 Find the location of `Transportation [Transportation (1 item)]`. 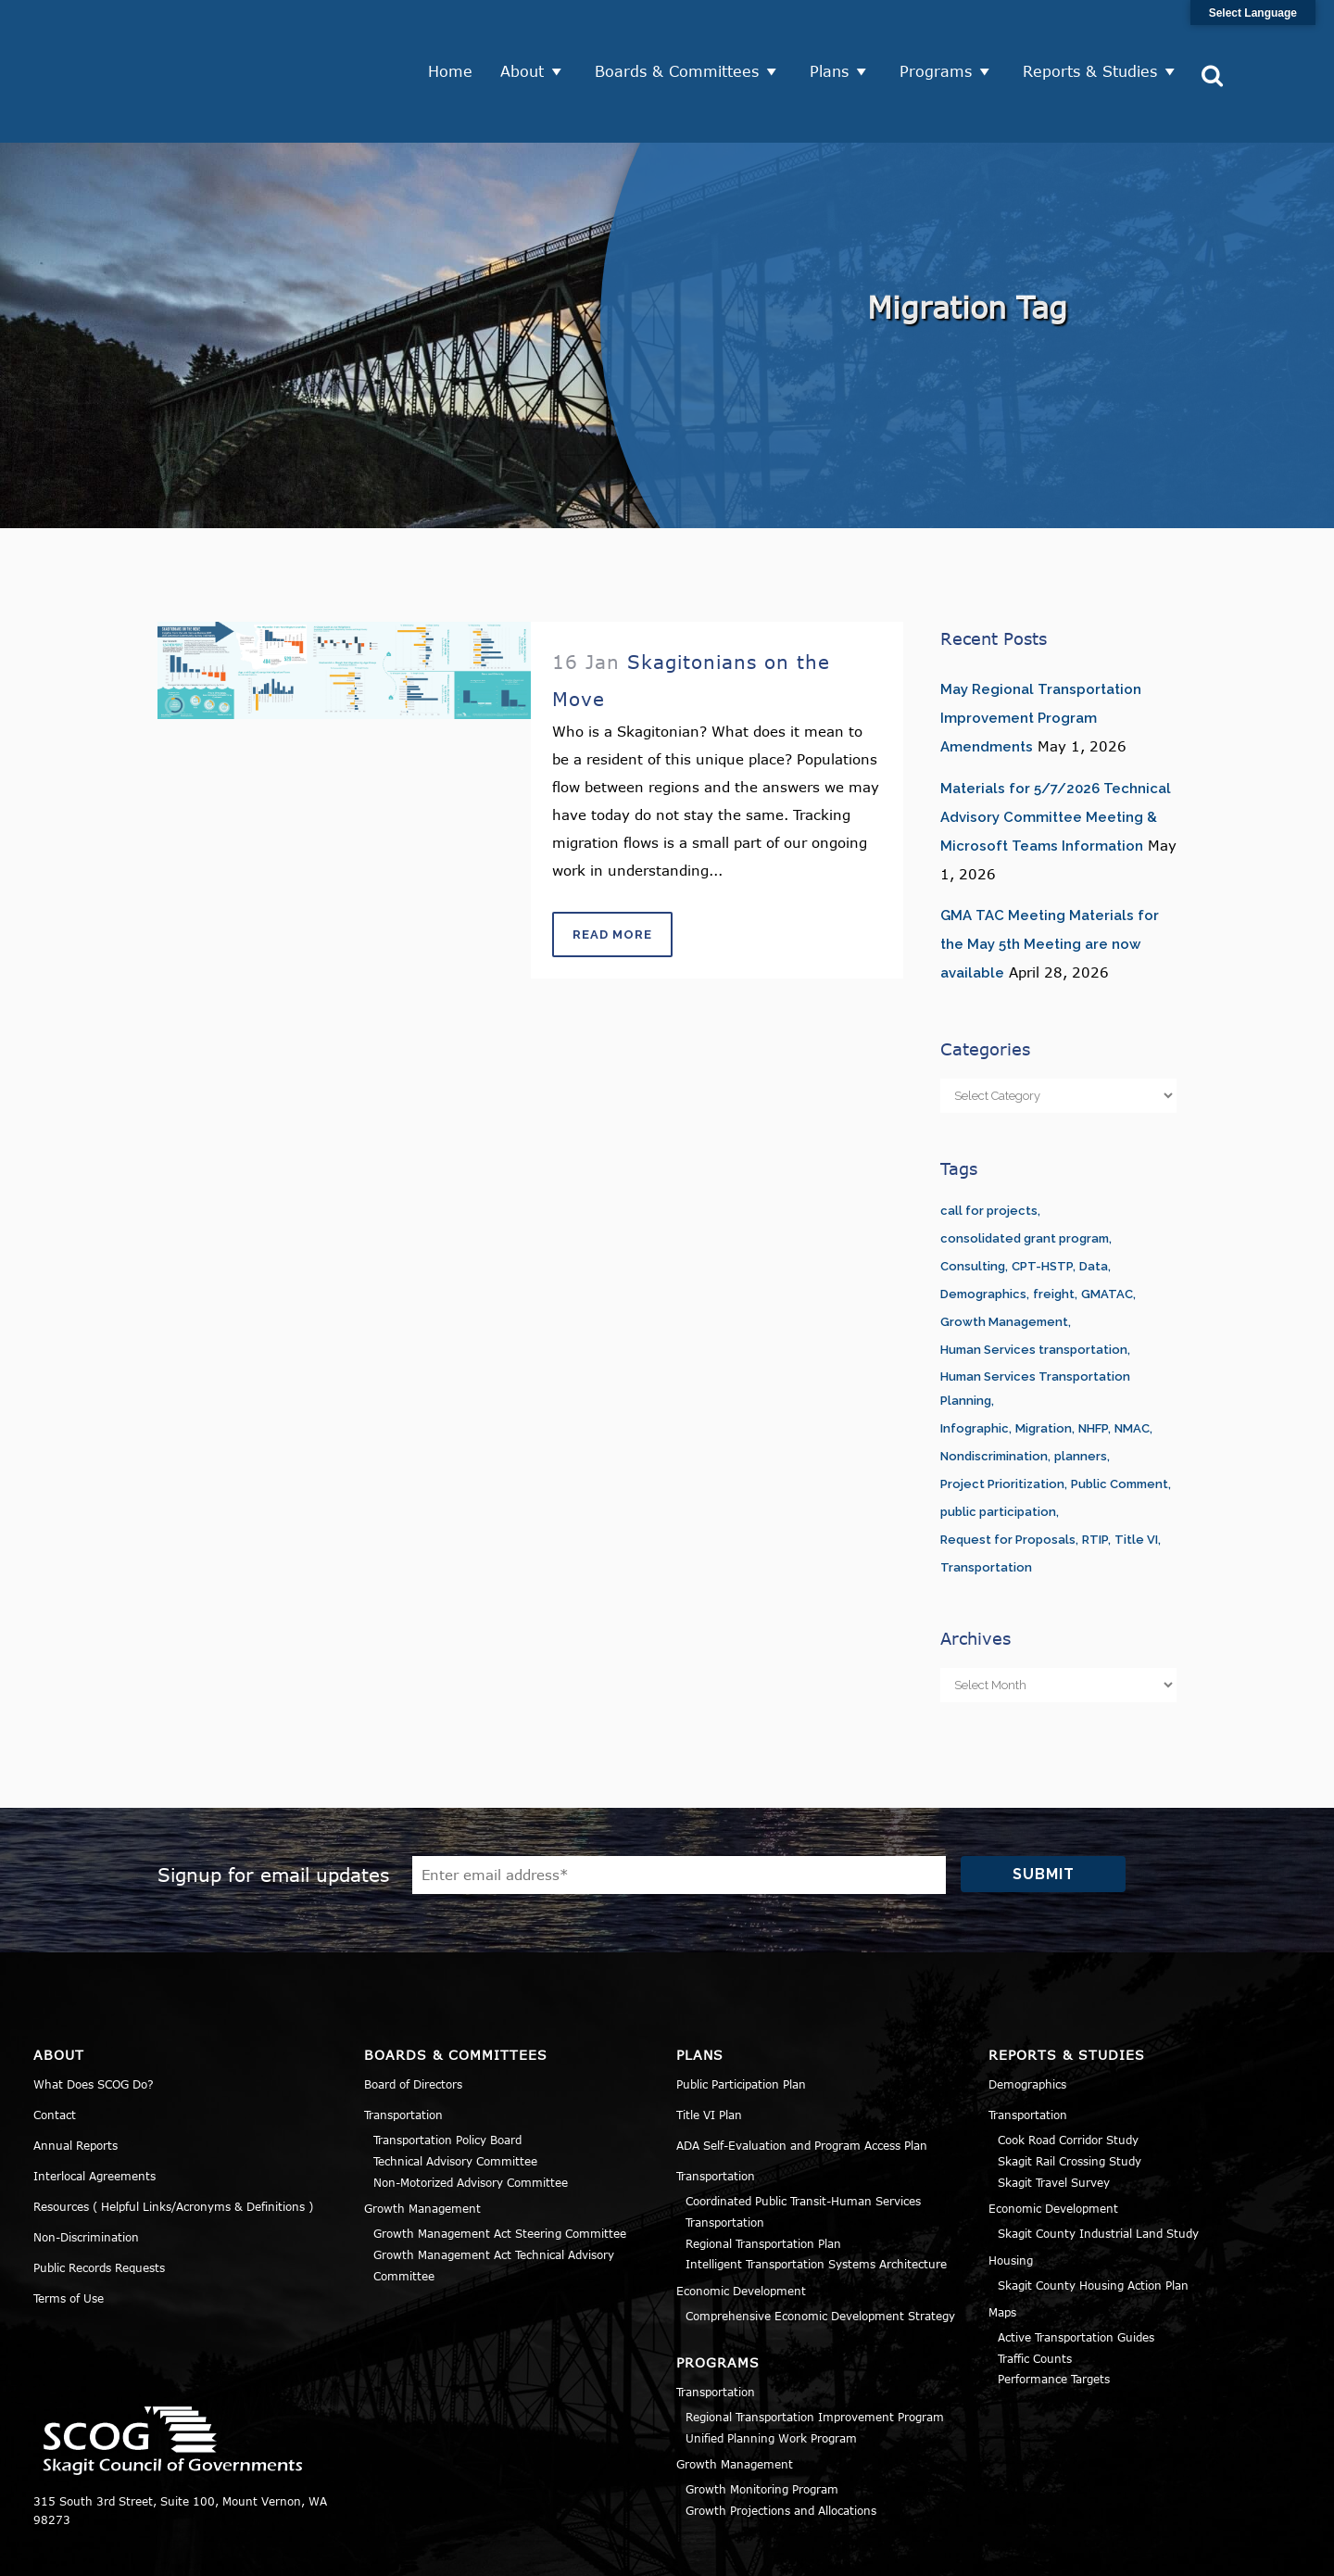

Transportation [Transportation (1 item)] is located at coordinates (986, 1499).